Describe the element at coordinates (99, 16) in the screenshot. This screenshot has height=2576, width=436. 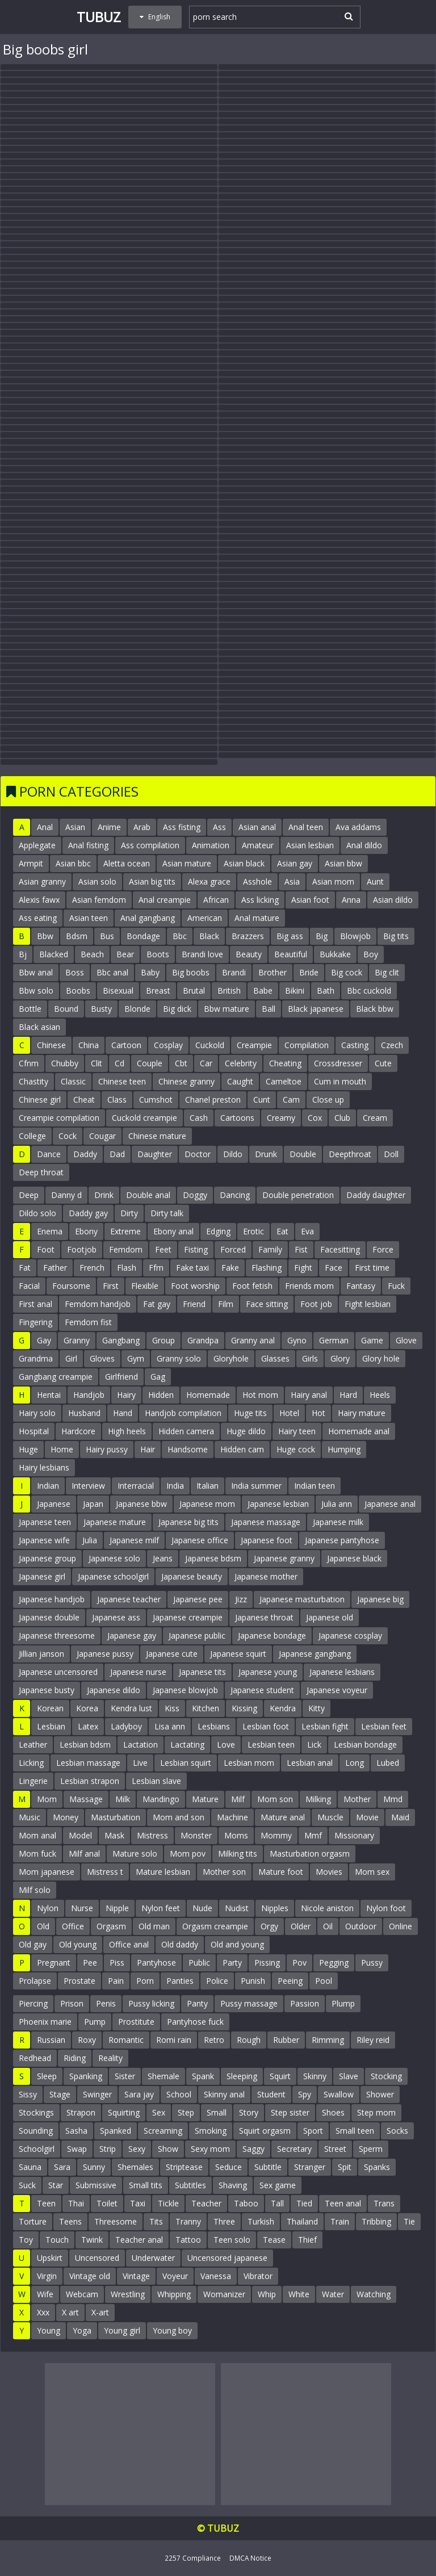
I see `Tubuz` at that location.